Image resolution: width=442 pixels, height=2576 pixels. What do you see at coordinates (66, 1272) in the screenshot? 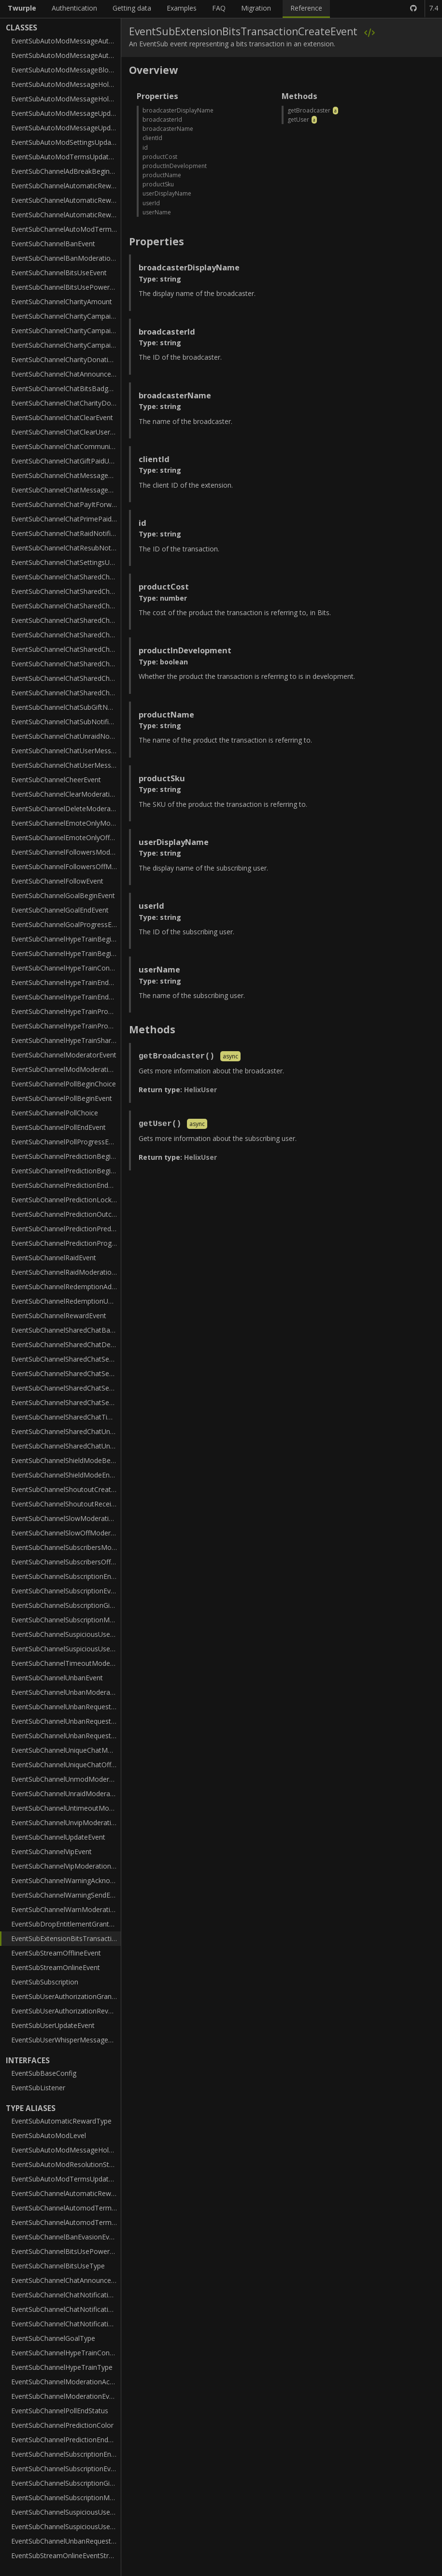
I see `EventSubChannelRaidModerationEvent` at bounding box center [66, 1272].